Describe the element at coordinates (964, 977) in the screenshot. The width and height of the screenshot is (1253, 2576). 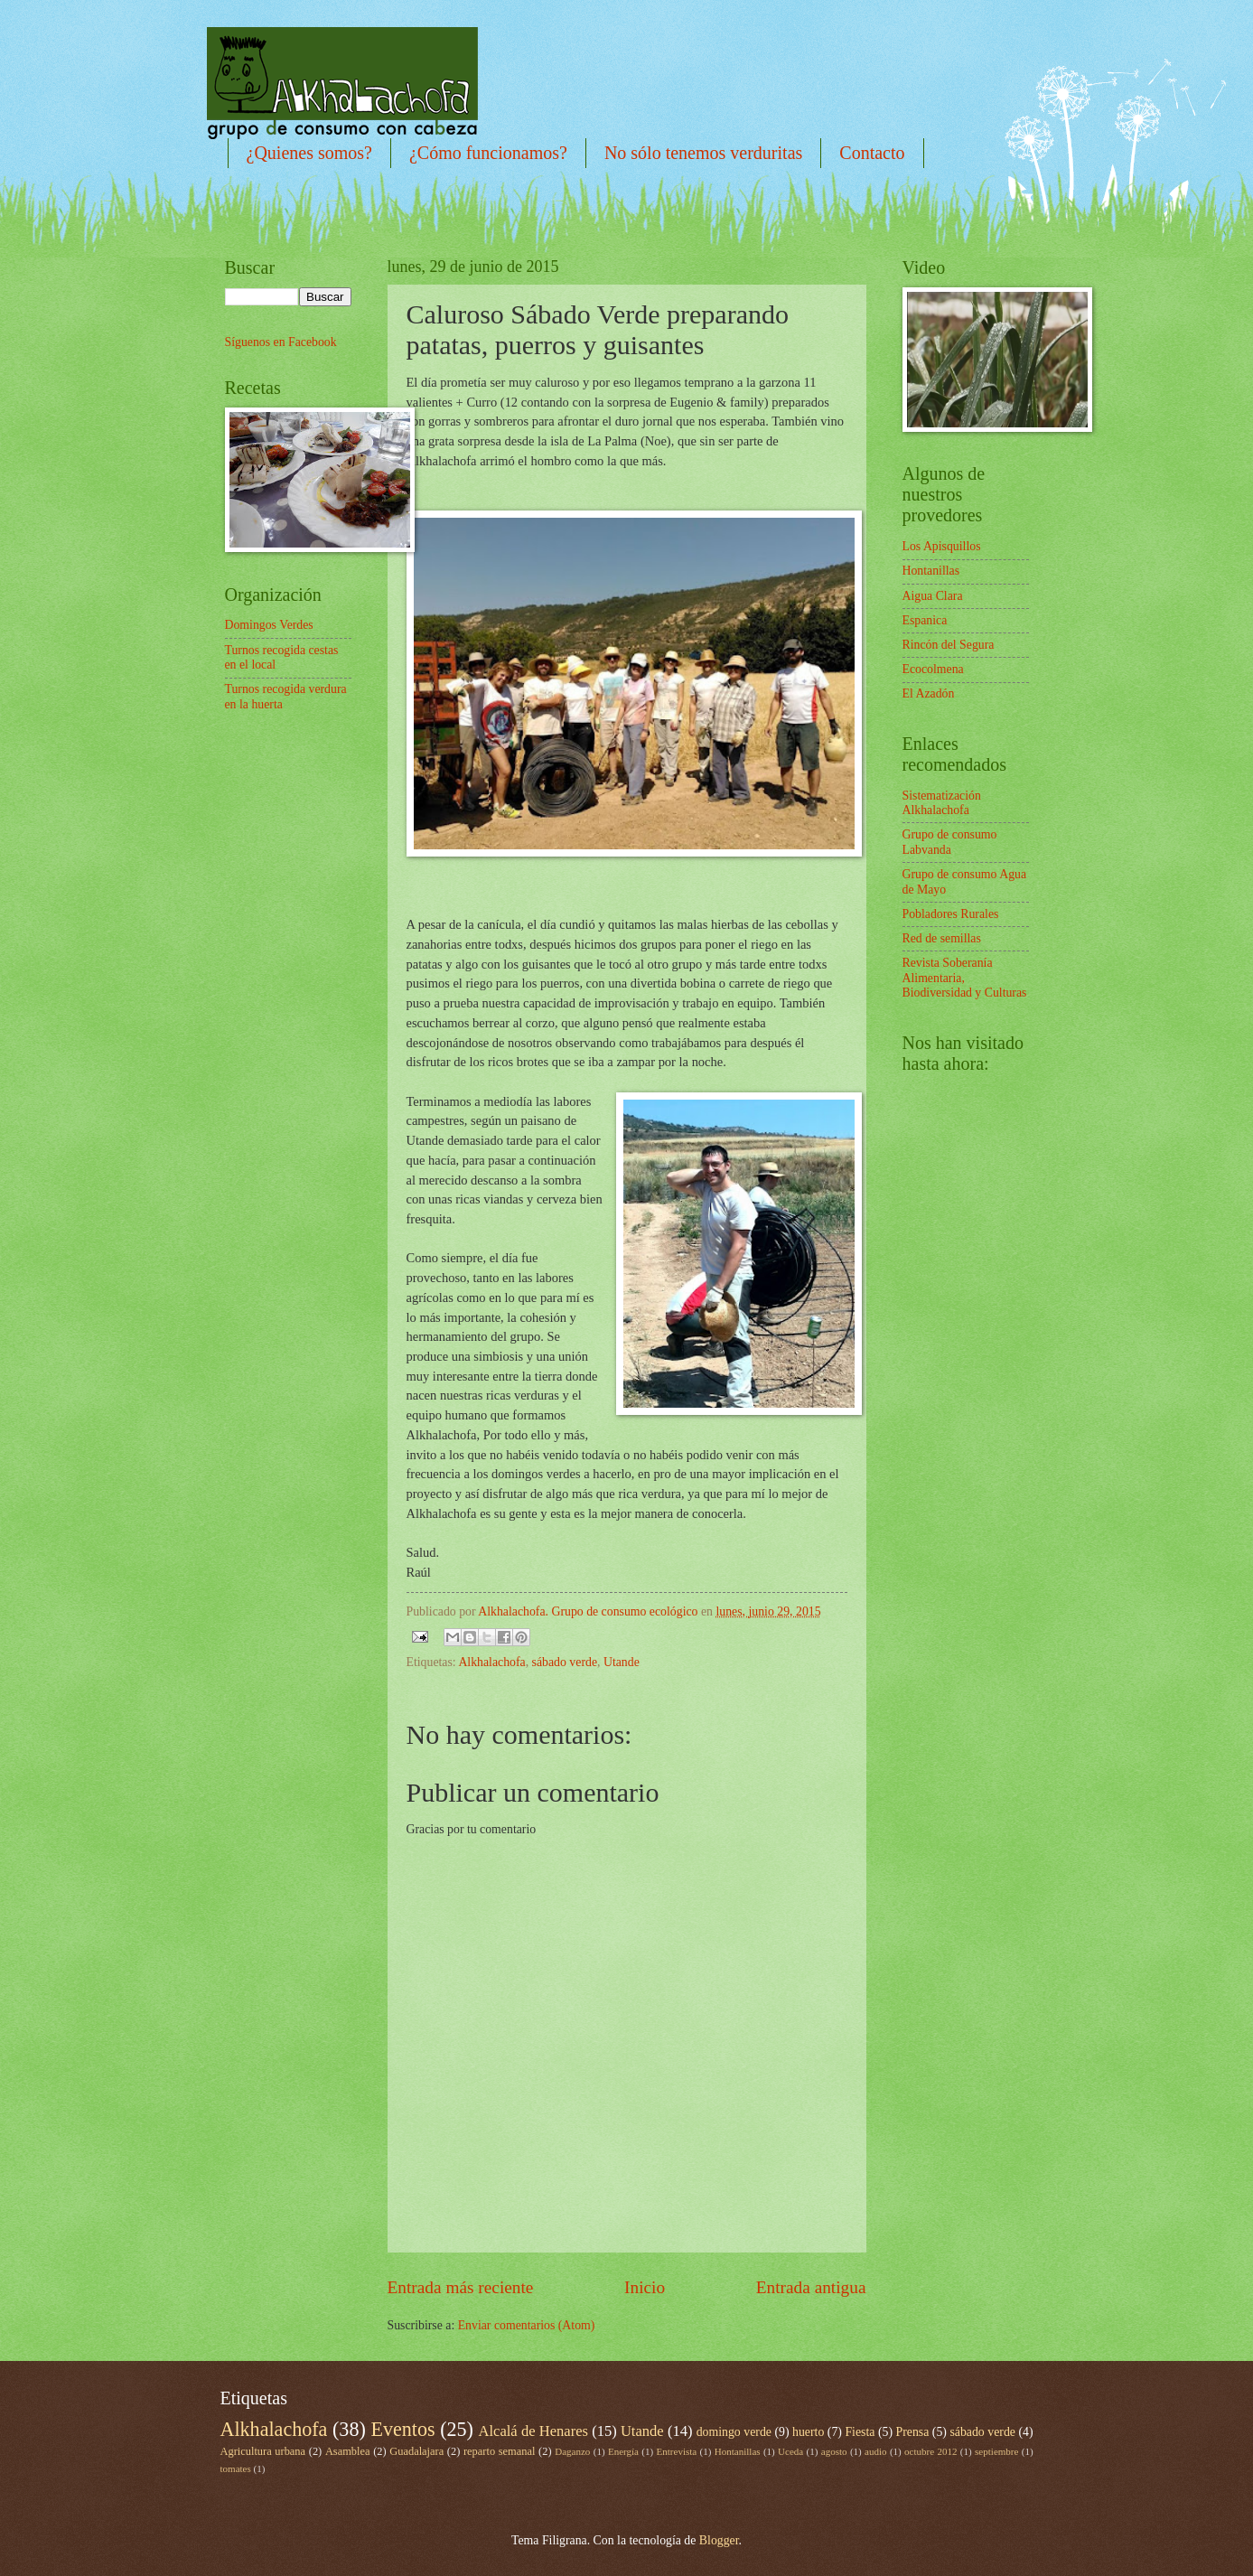
I see `Revista Soberanía Alimentaria, Biodiversidad y Culturas` at that location.